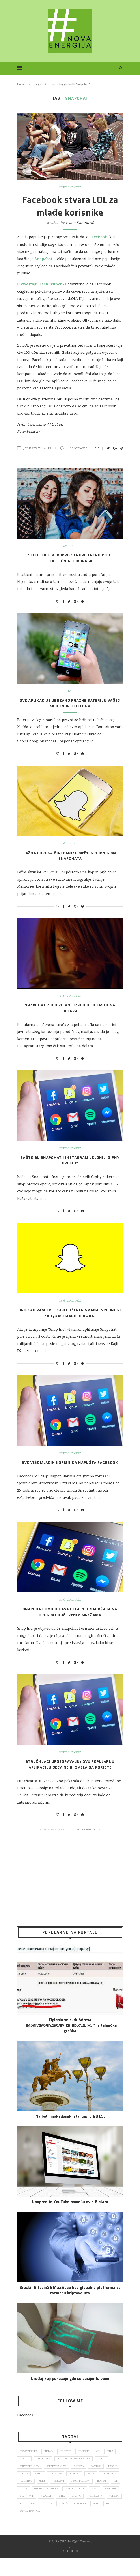  I want to click on Apple [Apple (162 items)], so click(23, 2465).